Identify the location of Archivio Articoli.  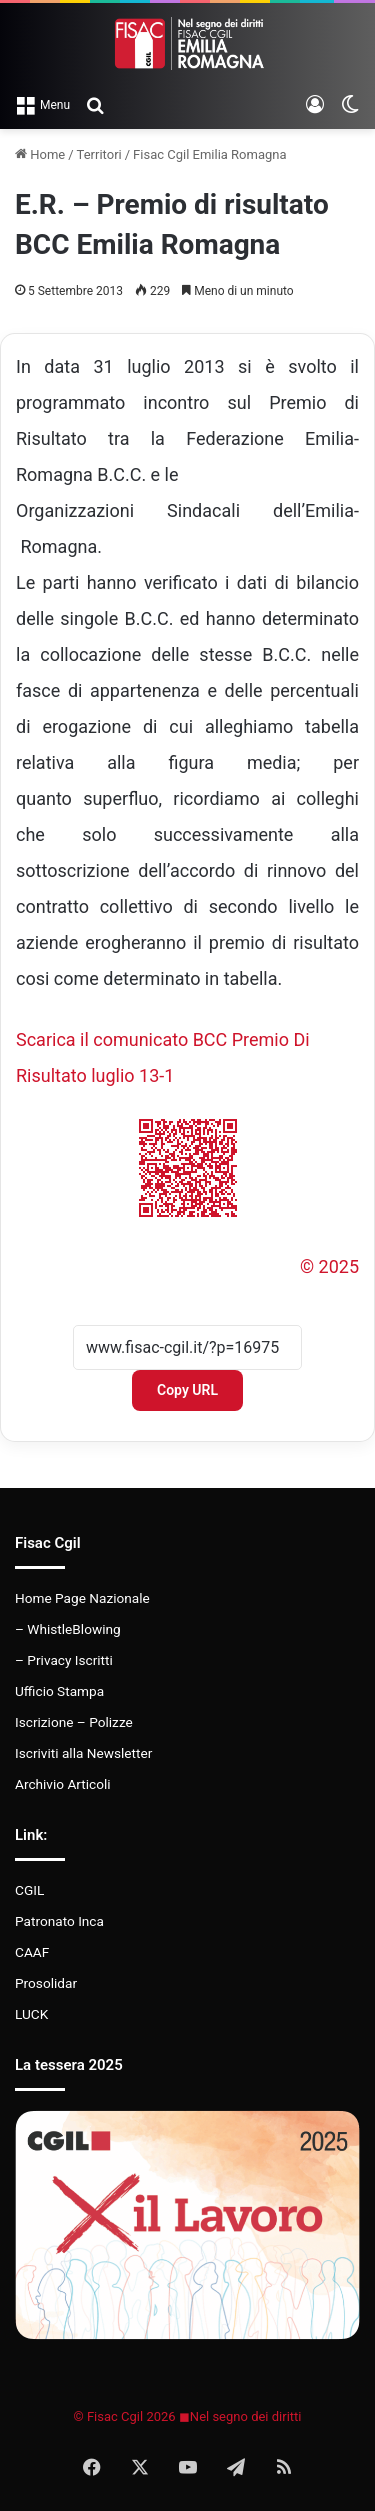
(63, 1784).